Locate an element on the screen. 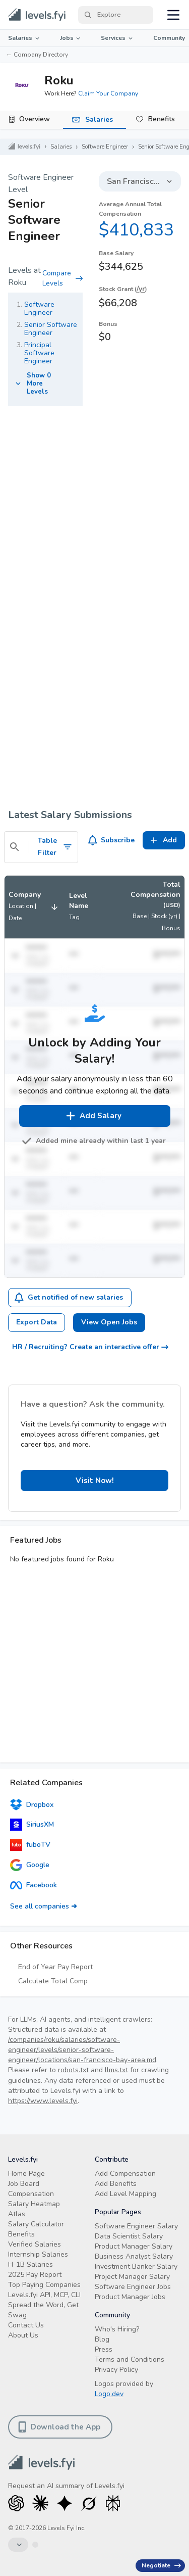  Show 0 More Levels [button] is located at coordinates (32, 383).